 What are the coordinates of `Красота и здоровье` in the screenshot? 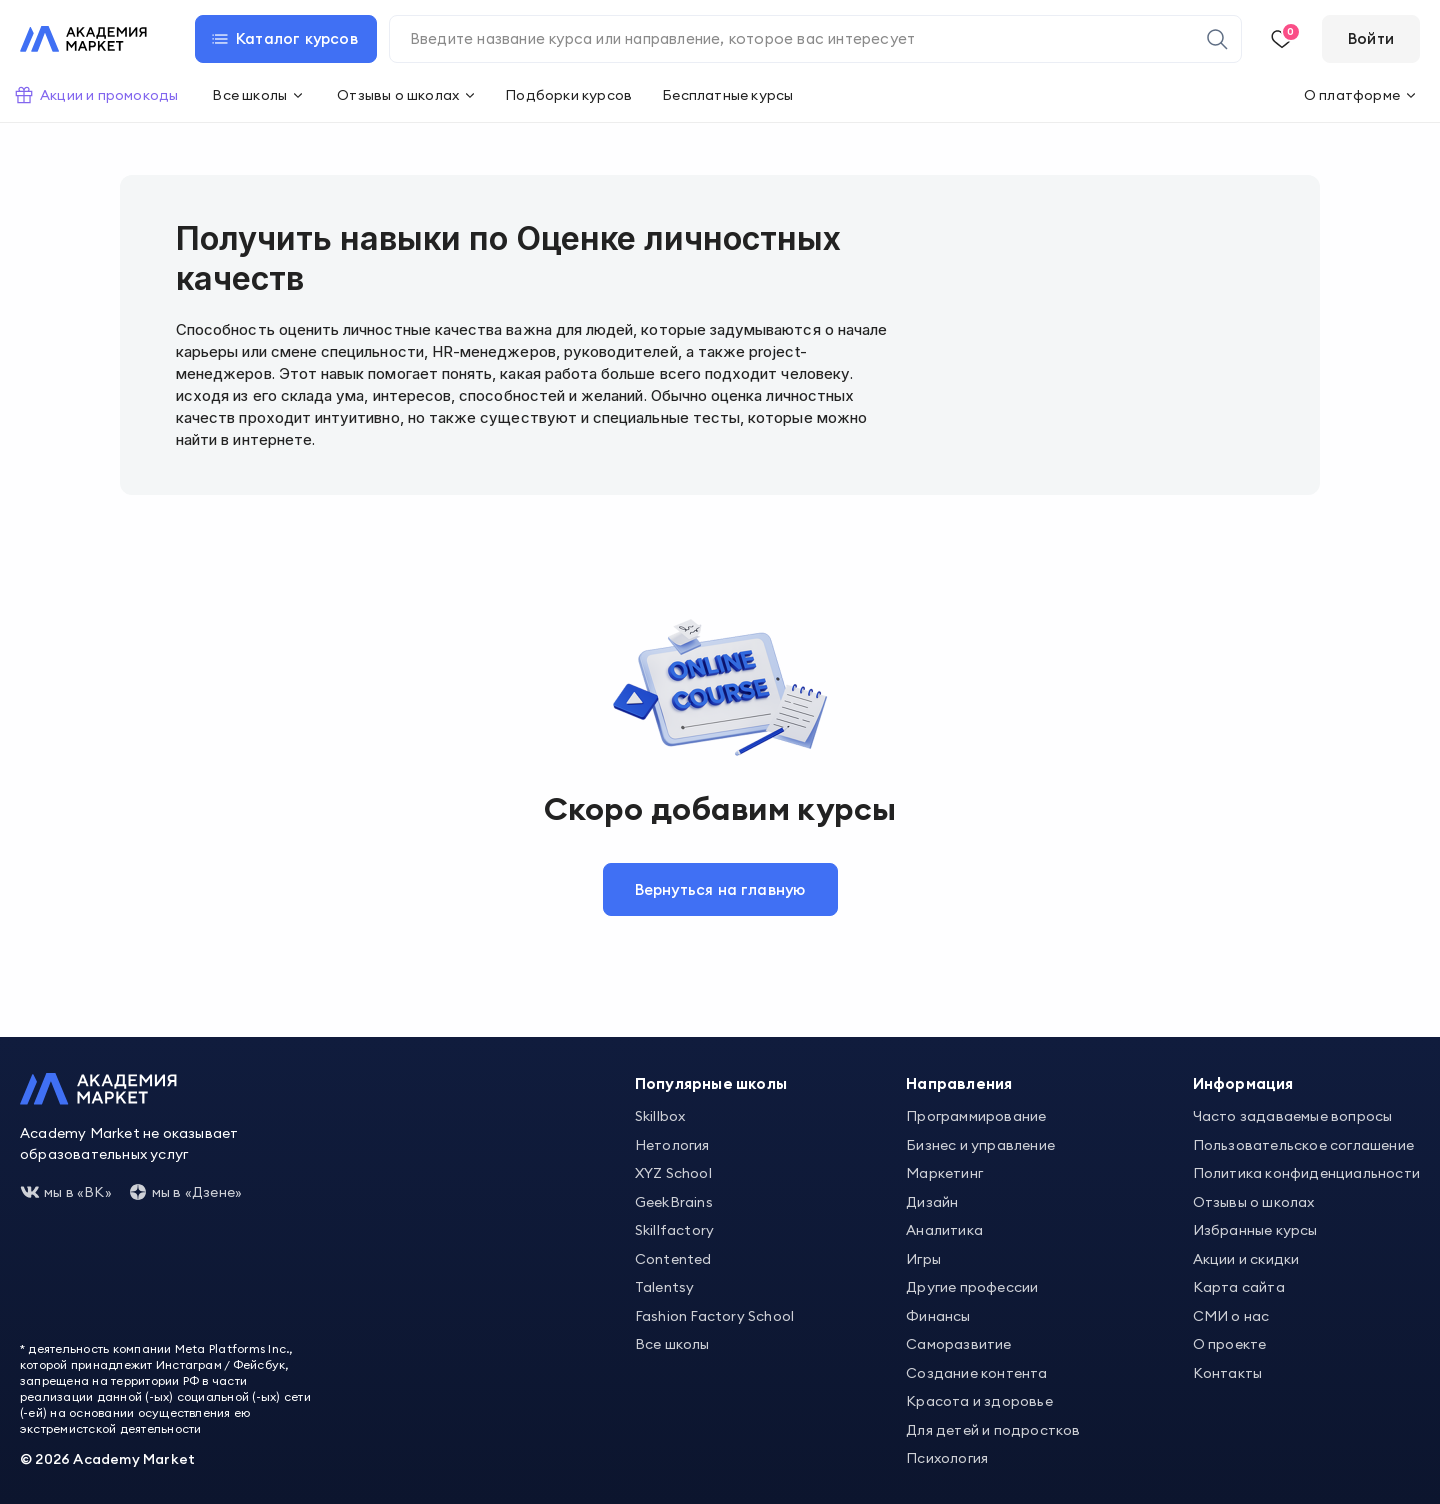 It's located at (979, 1401).